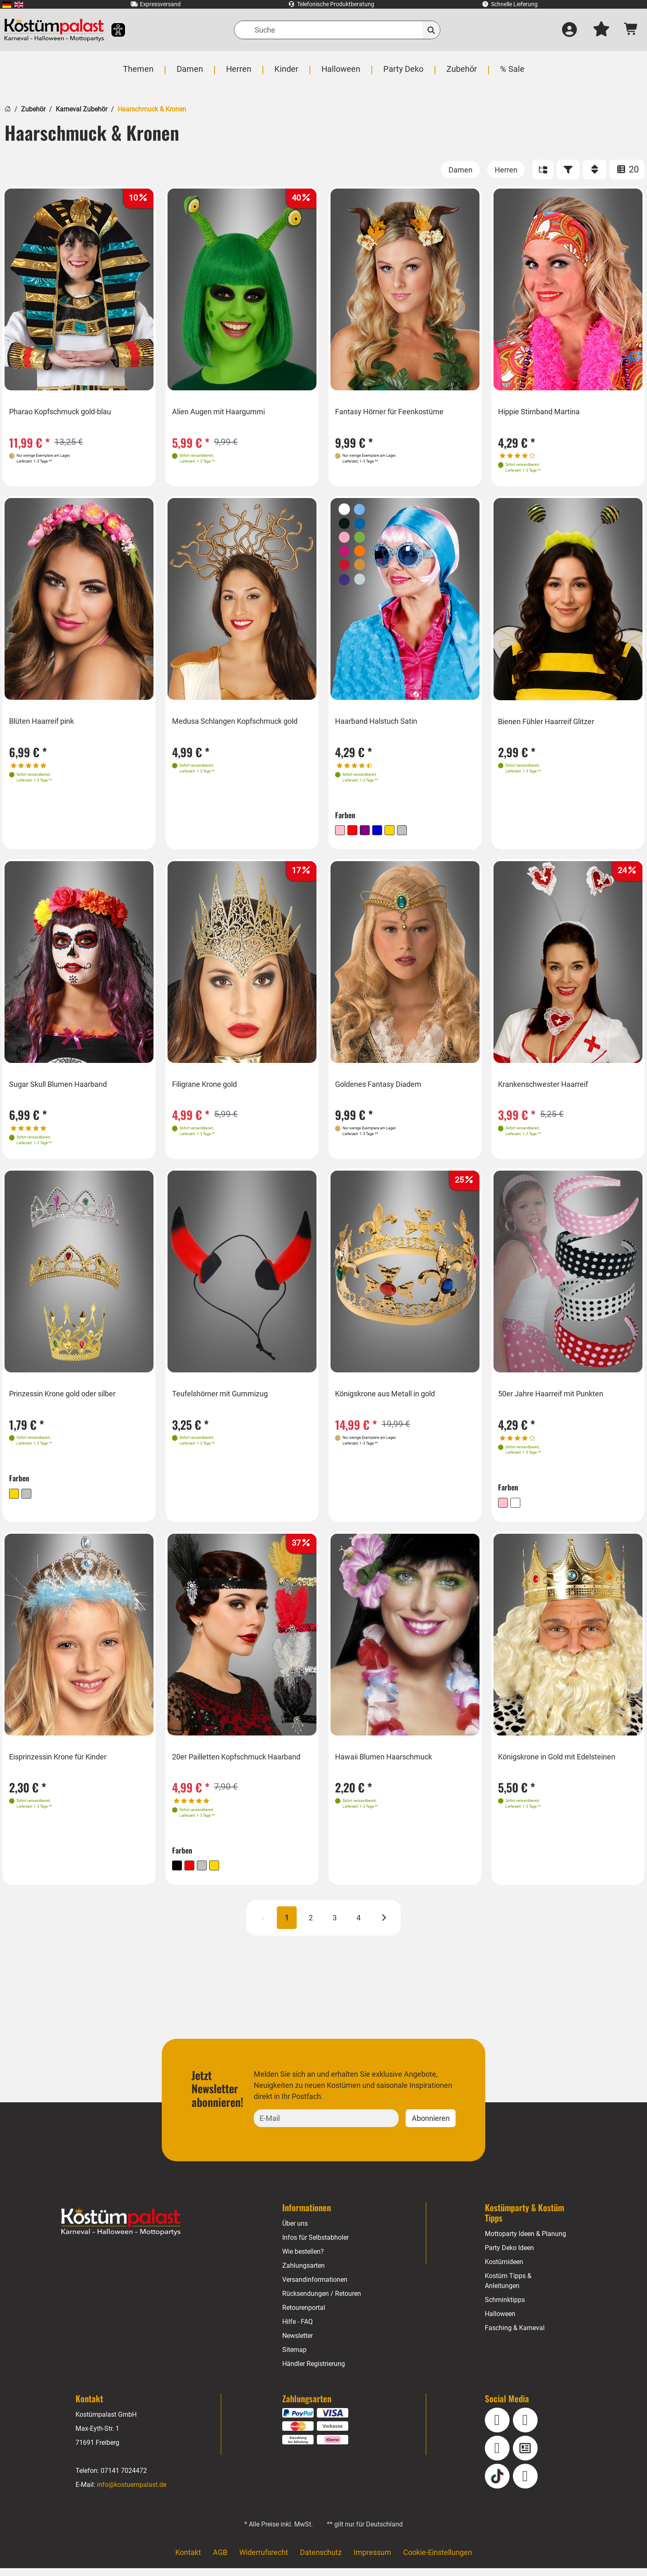 This screenshot has width=647, height=2576. Describe the element at coordinates (287, 1925) in the screenshot. I see `1 [Seite 1 (aktuell)]` at that location.